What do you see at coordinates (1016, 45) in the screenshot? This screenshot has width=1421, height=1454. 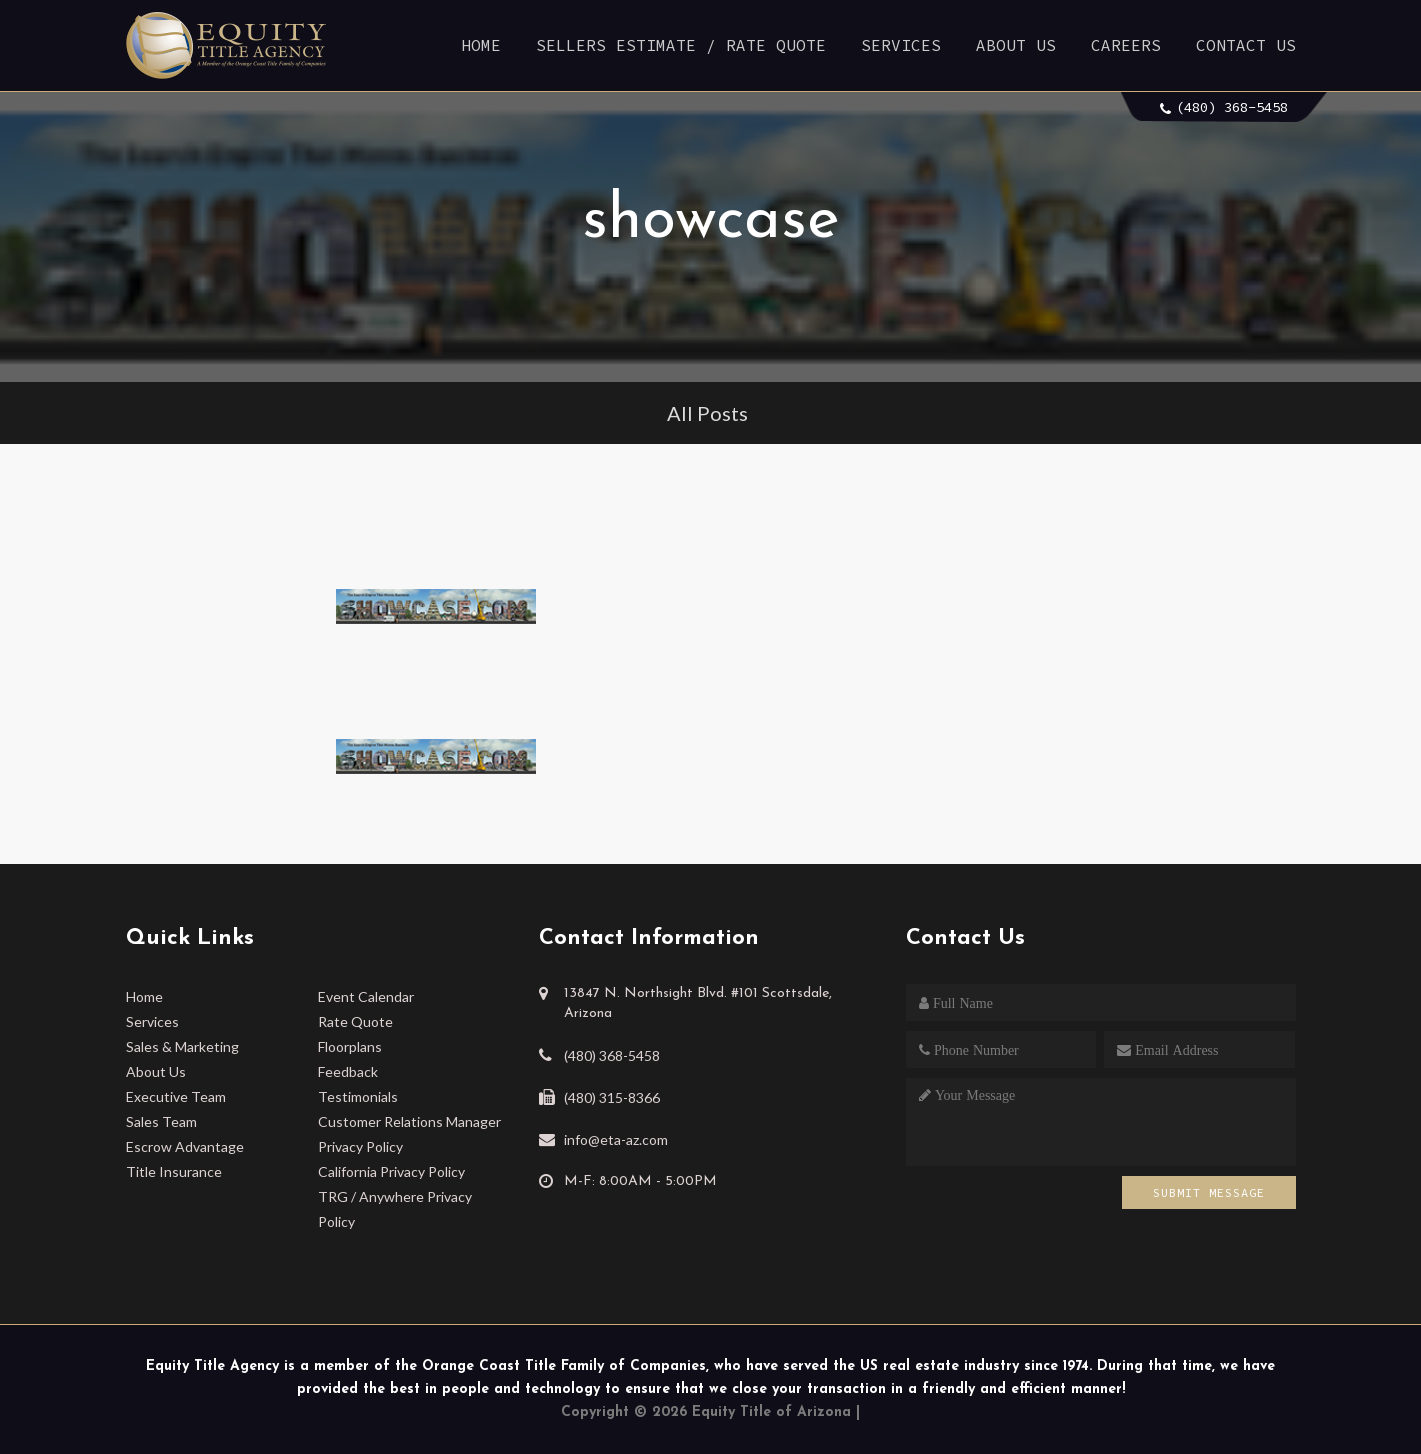 I see `About Us` at bounding box center [1016, 45].